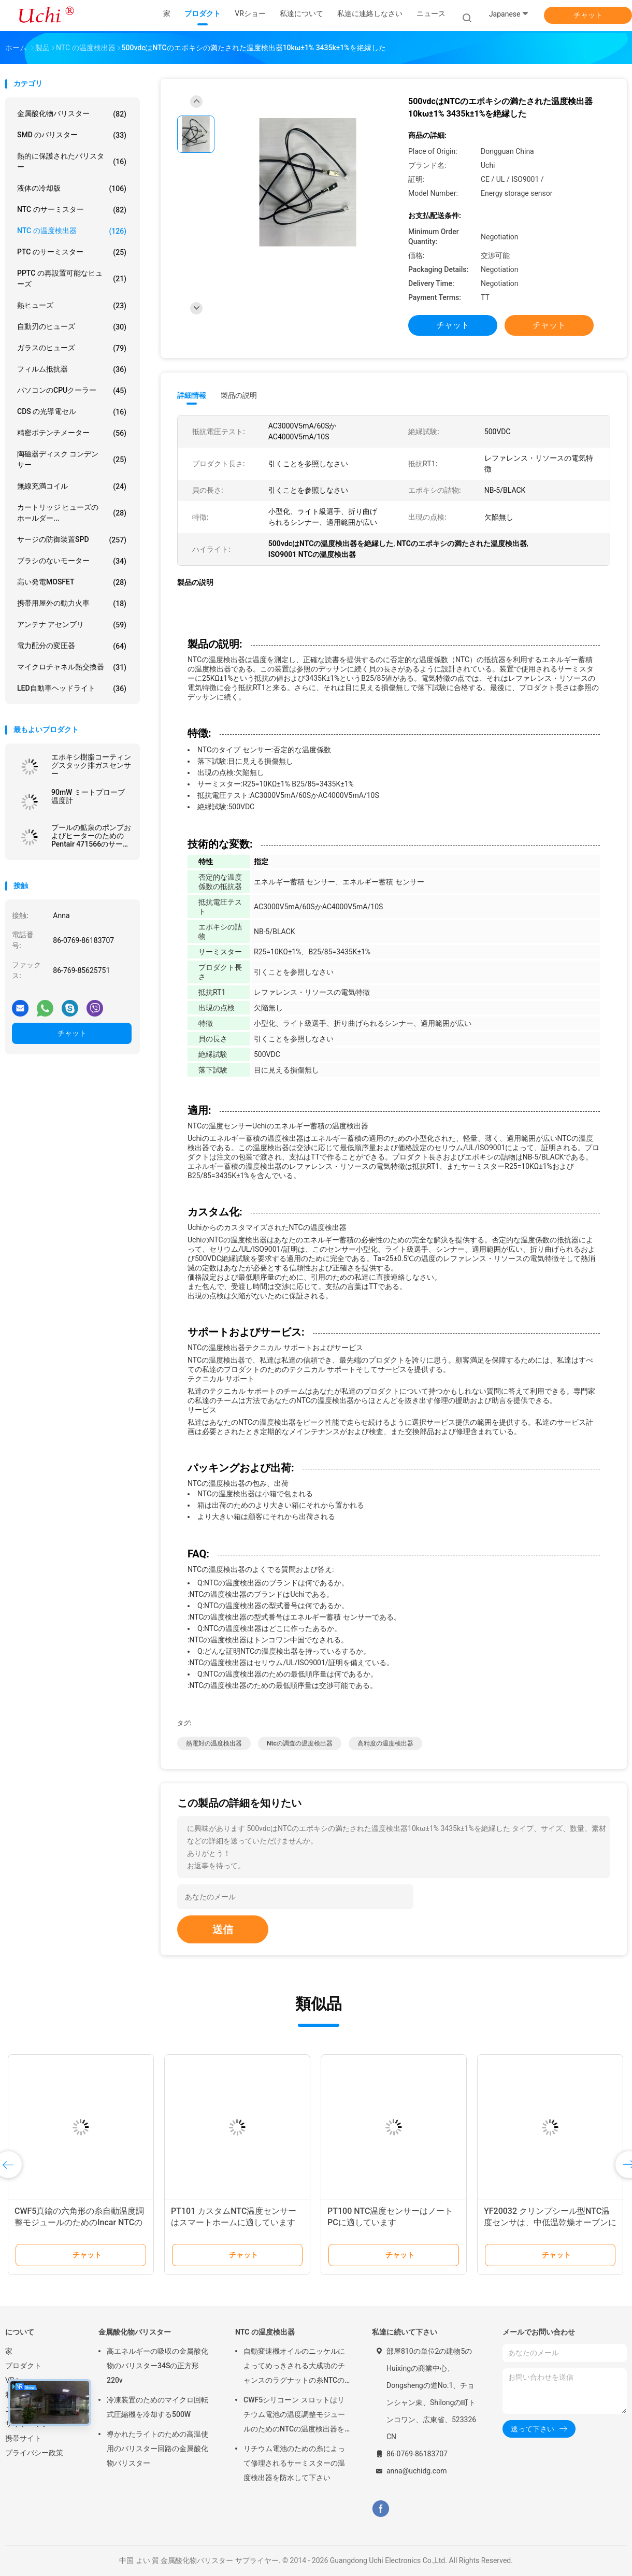 The image size is (632, 2576). Describe the element at coordinates (294, 2367) in the screenshot. I see `自動変速機オイルのニッケルによってめっきされる大成功のチャンスのラグナットの糸NTCの温度検出器50KOHM` at that location.